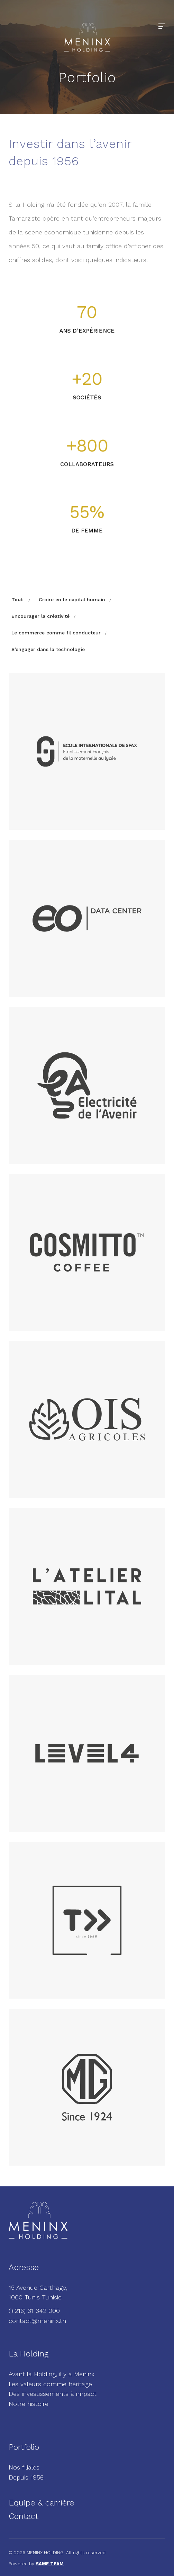  Describe the element at coordinates (53, 2393) in the screenshot. I see `Des investissements à impact` at that location.